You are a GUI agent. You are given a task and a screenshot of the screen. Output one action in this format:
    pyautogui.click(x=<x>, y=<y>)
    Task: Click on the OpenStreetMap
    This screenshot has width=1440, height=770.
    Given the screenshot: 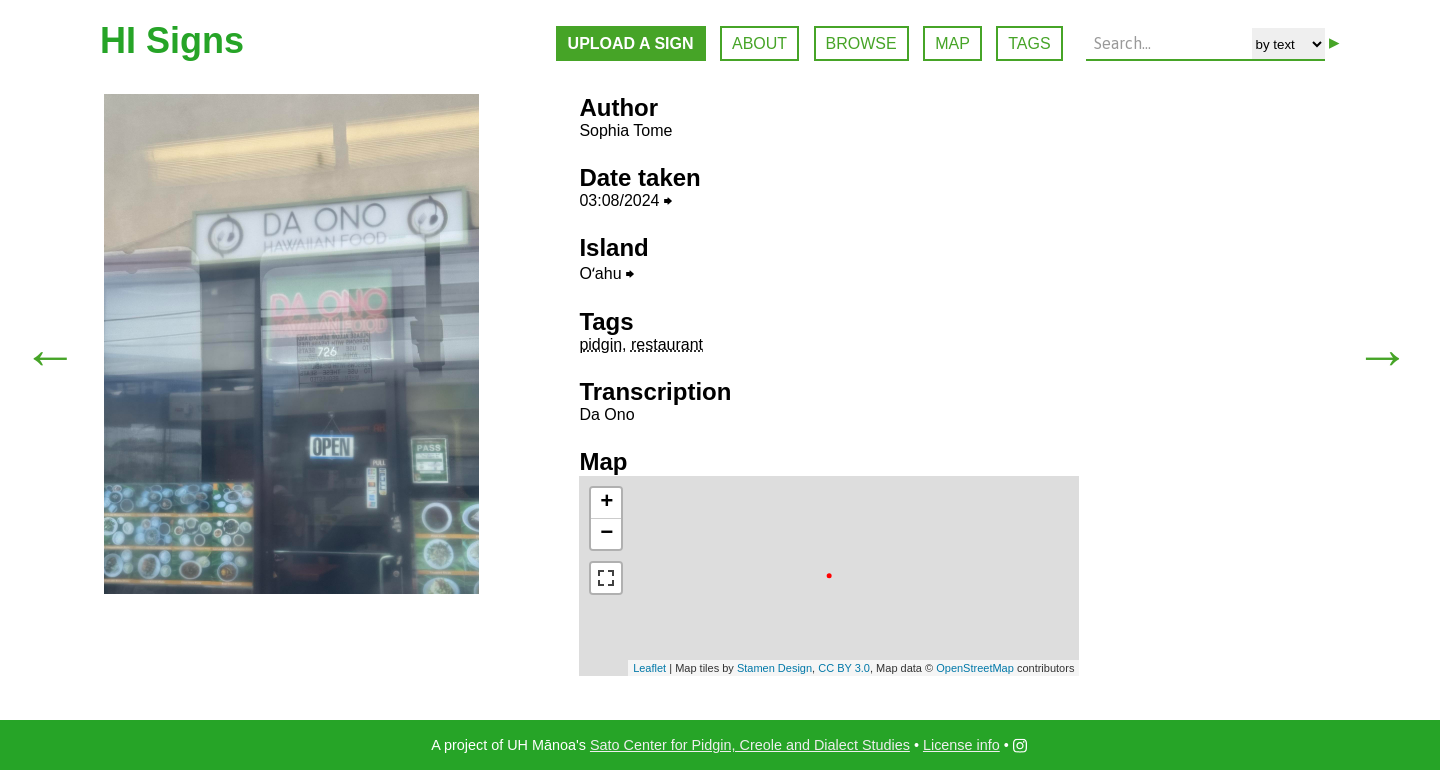 What is the action you would take?
    pyautogui.click(x=975, y=668)
    